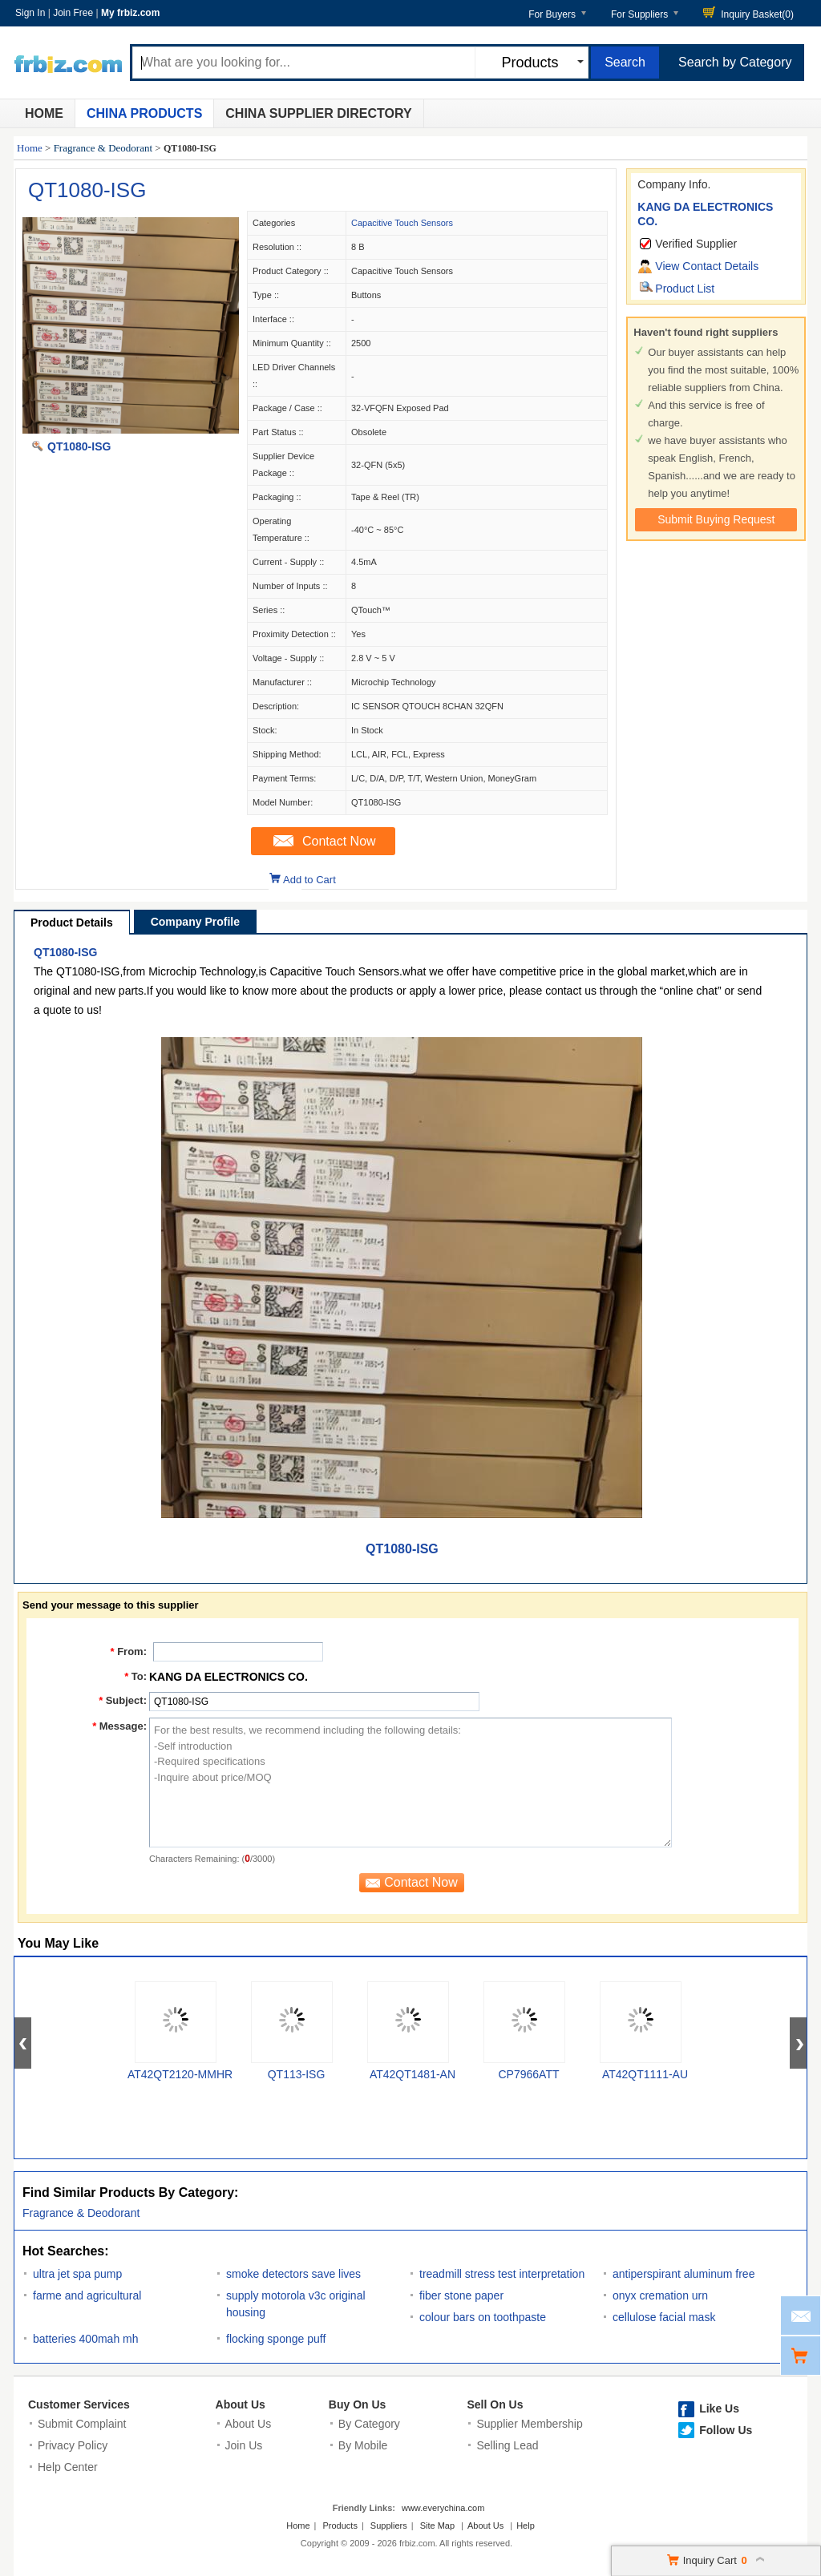  Describe the element at coordinates (482, 2317) in the screenshot. I see `colour bars on toothpaste` at that location.